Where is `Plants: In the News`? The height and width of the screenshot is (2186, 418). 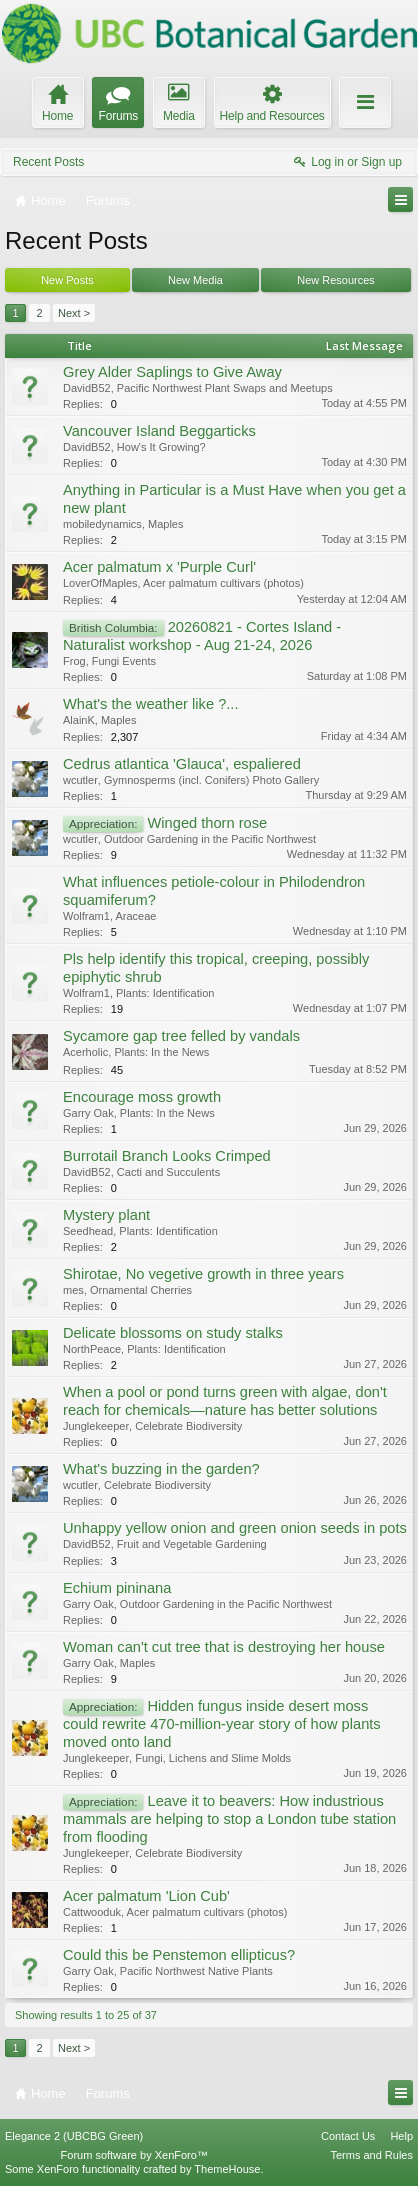
Plants: In the News is located at coordinates (161, 1052).